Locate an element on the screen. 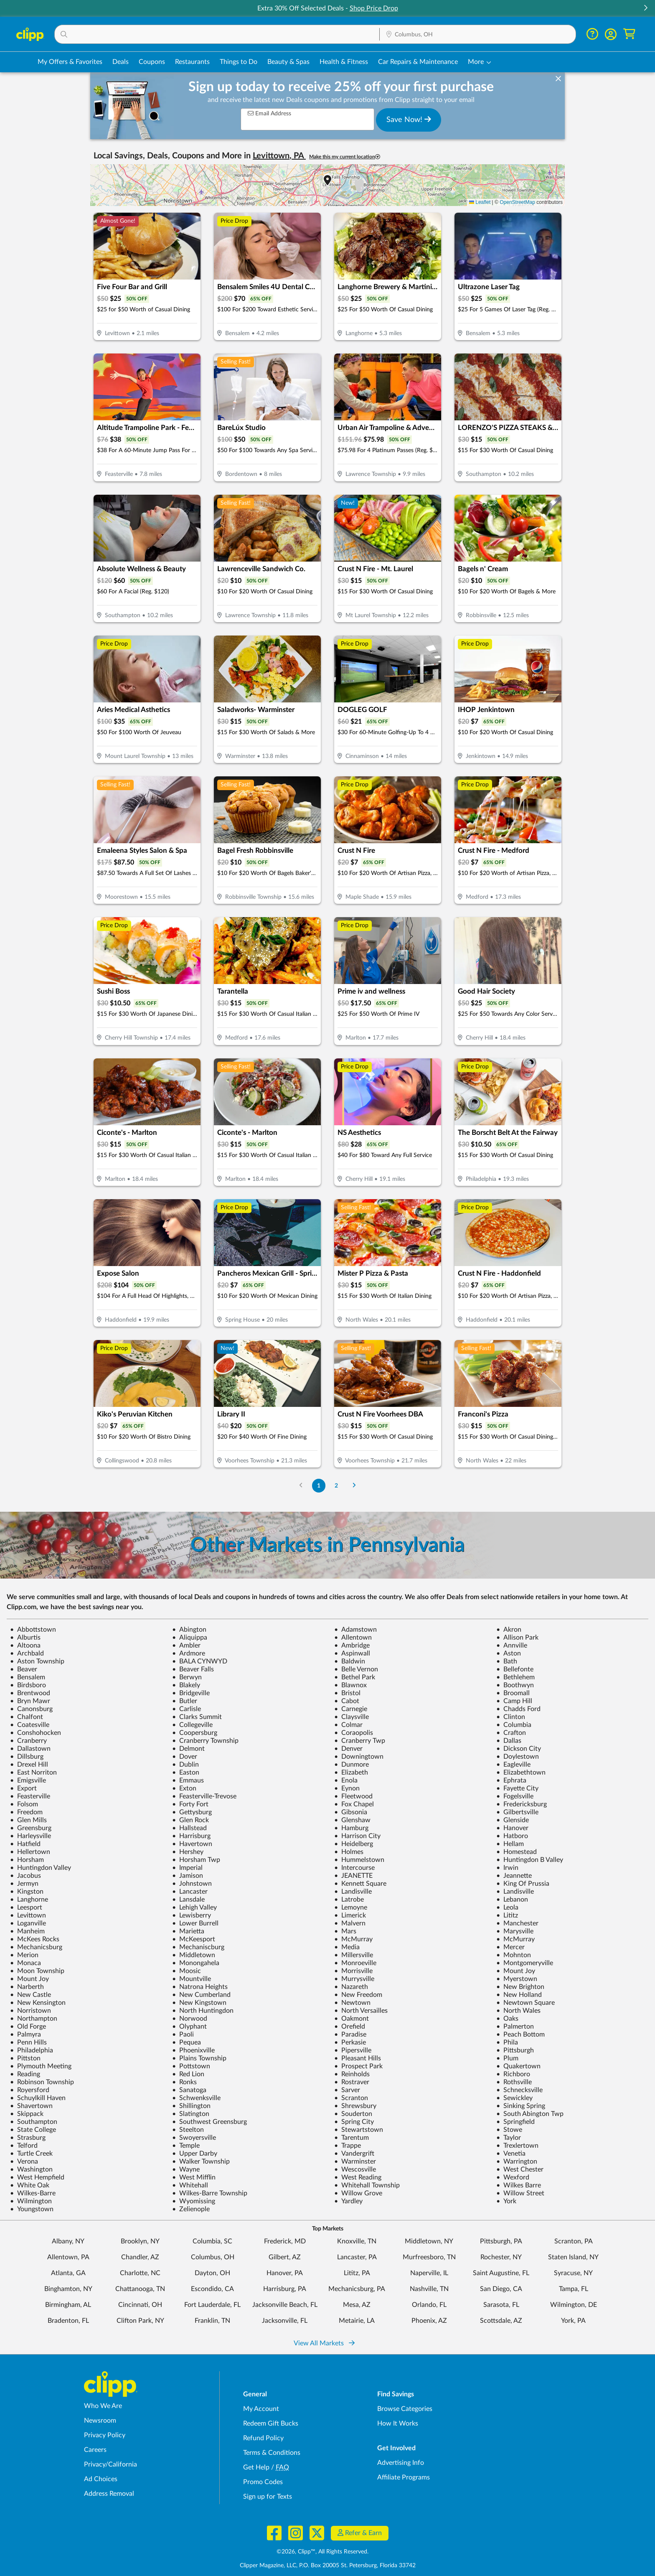 This screenshot has height=2576, width=655. Akron is located at coordinates (508, 1629).